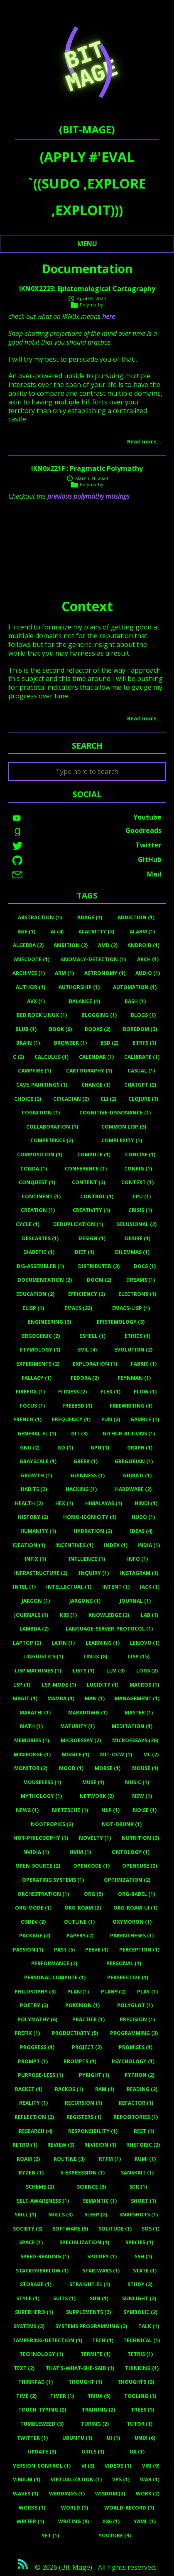 The image size is (174, 2576). What do you see at coordinates (129, 2507) in the screenshot?
I see `World-Record (1)` at bounding box center [129, 2507].